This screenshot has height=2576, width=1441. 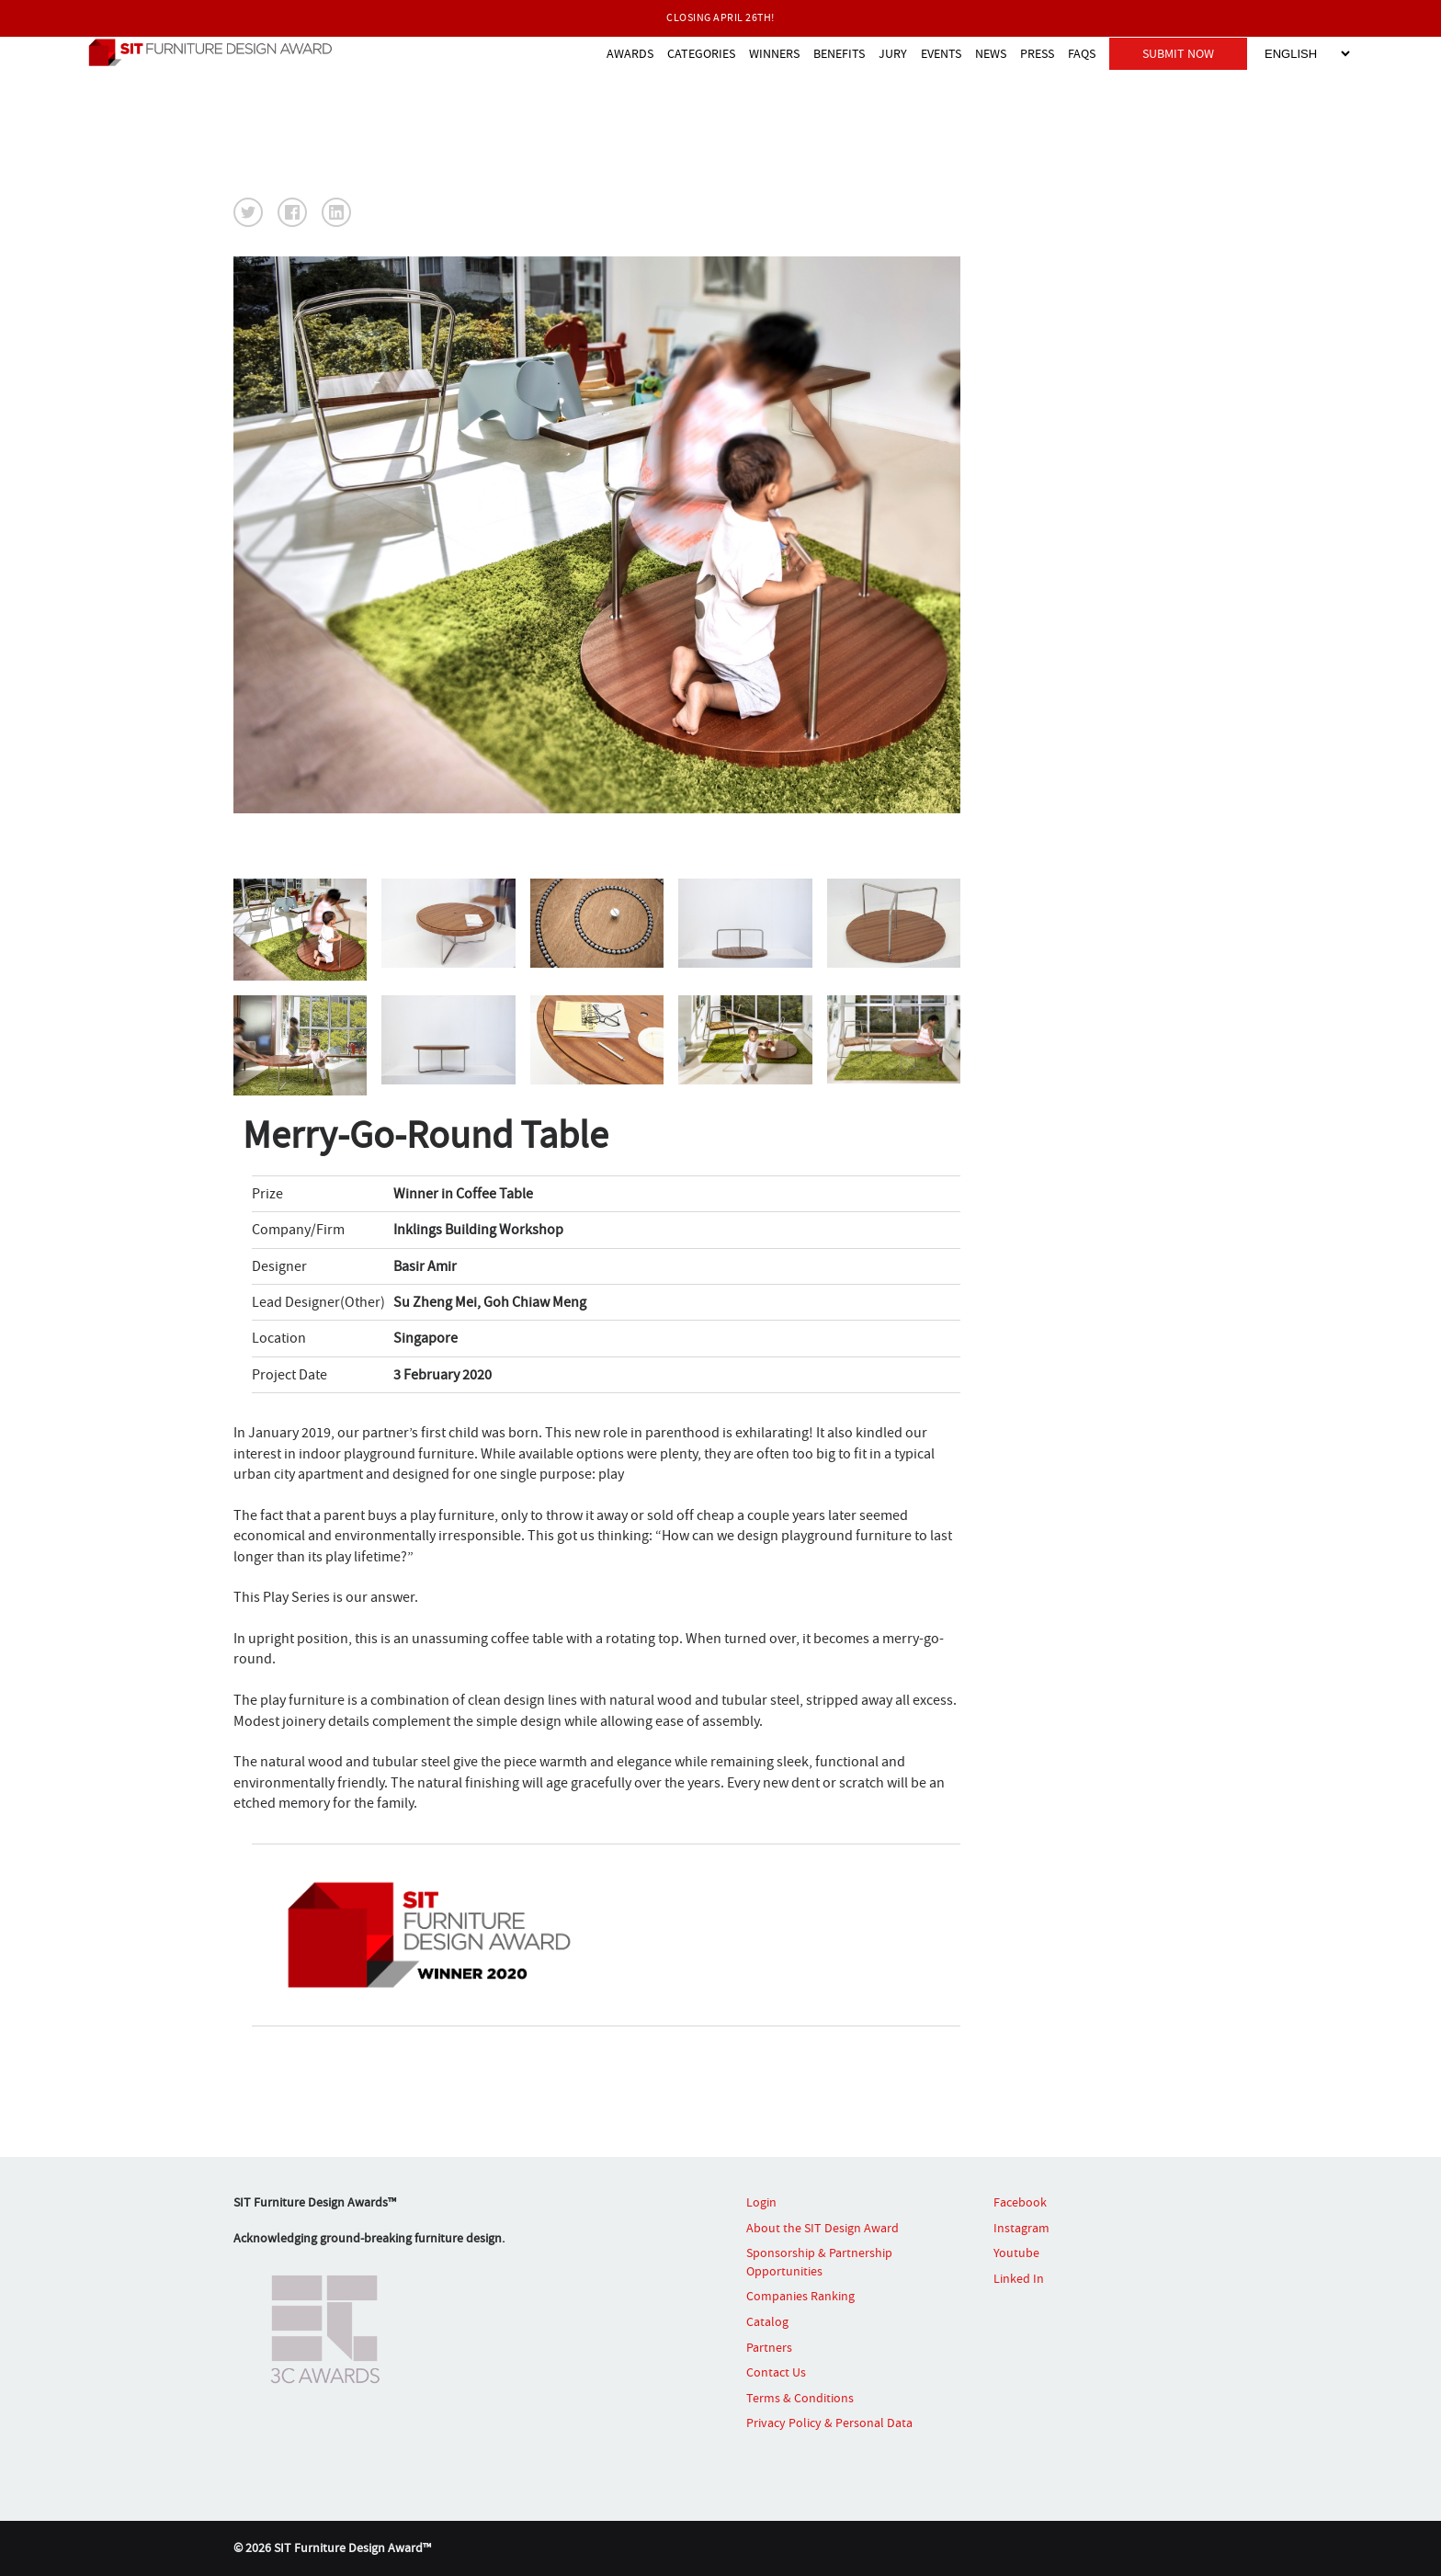 What do you see at coordinates (819, 2261) in the screenshot?
I see `Sponsorship & Partnership Opportunities` at bounding box center [819, 2261].